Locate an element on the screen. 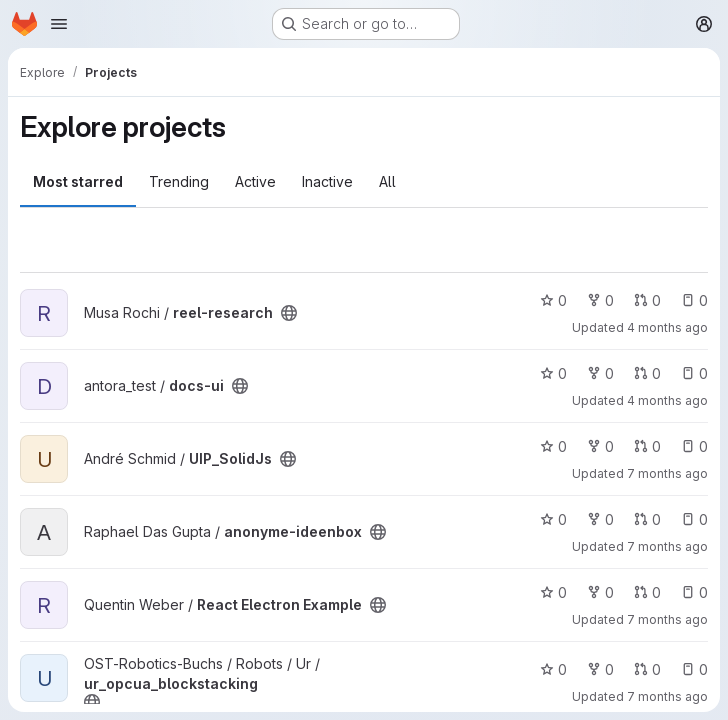 The height and width of the screenshot is (720, 728). Most starred [tab] is located at coordinates (78, 181).